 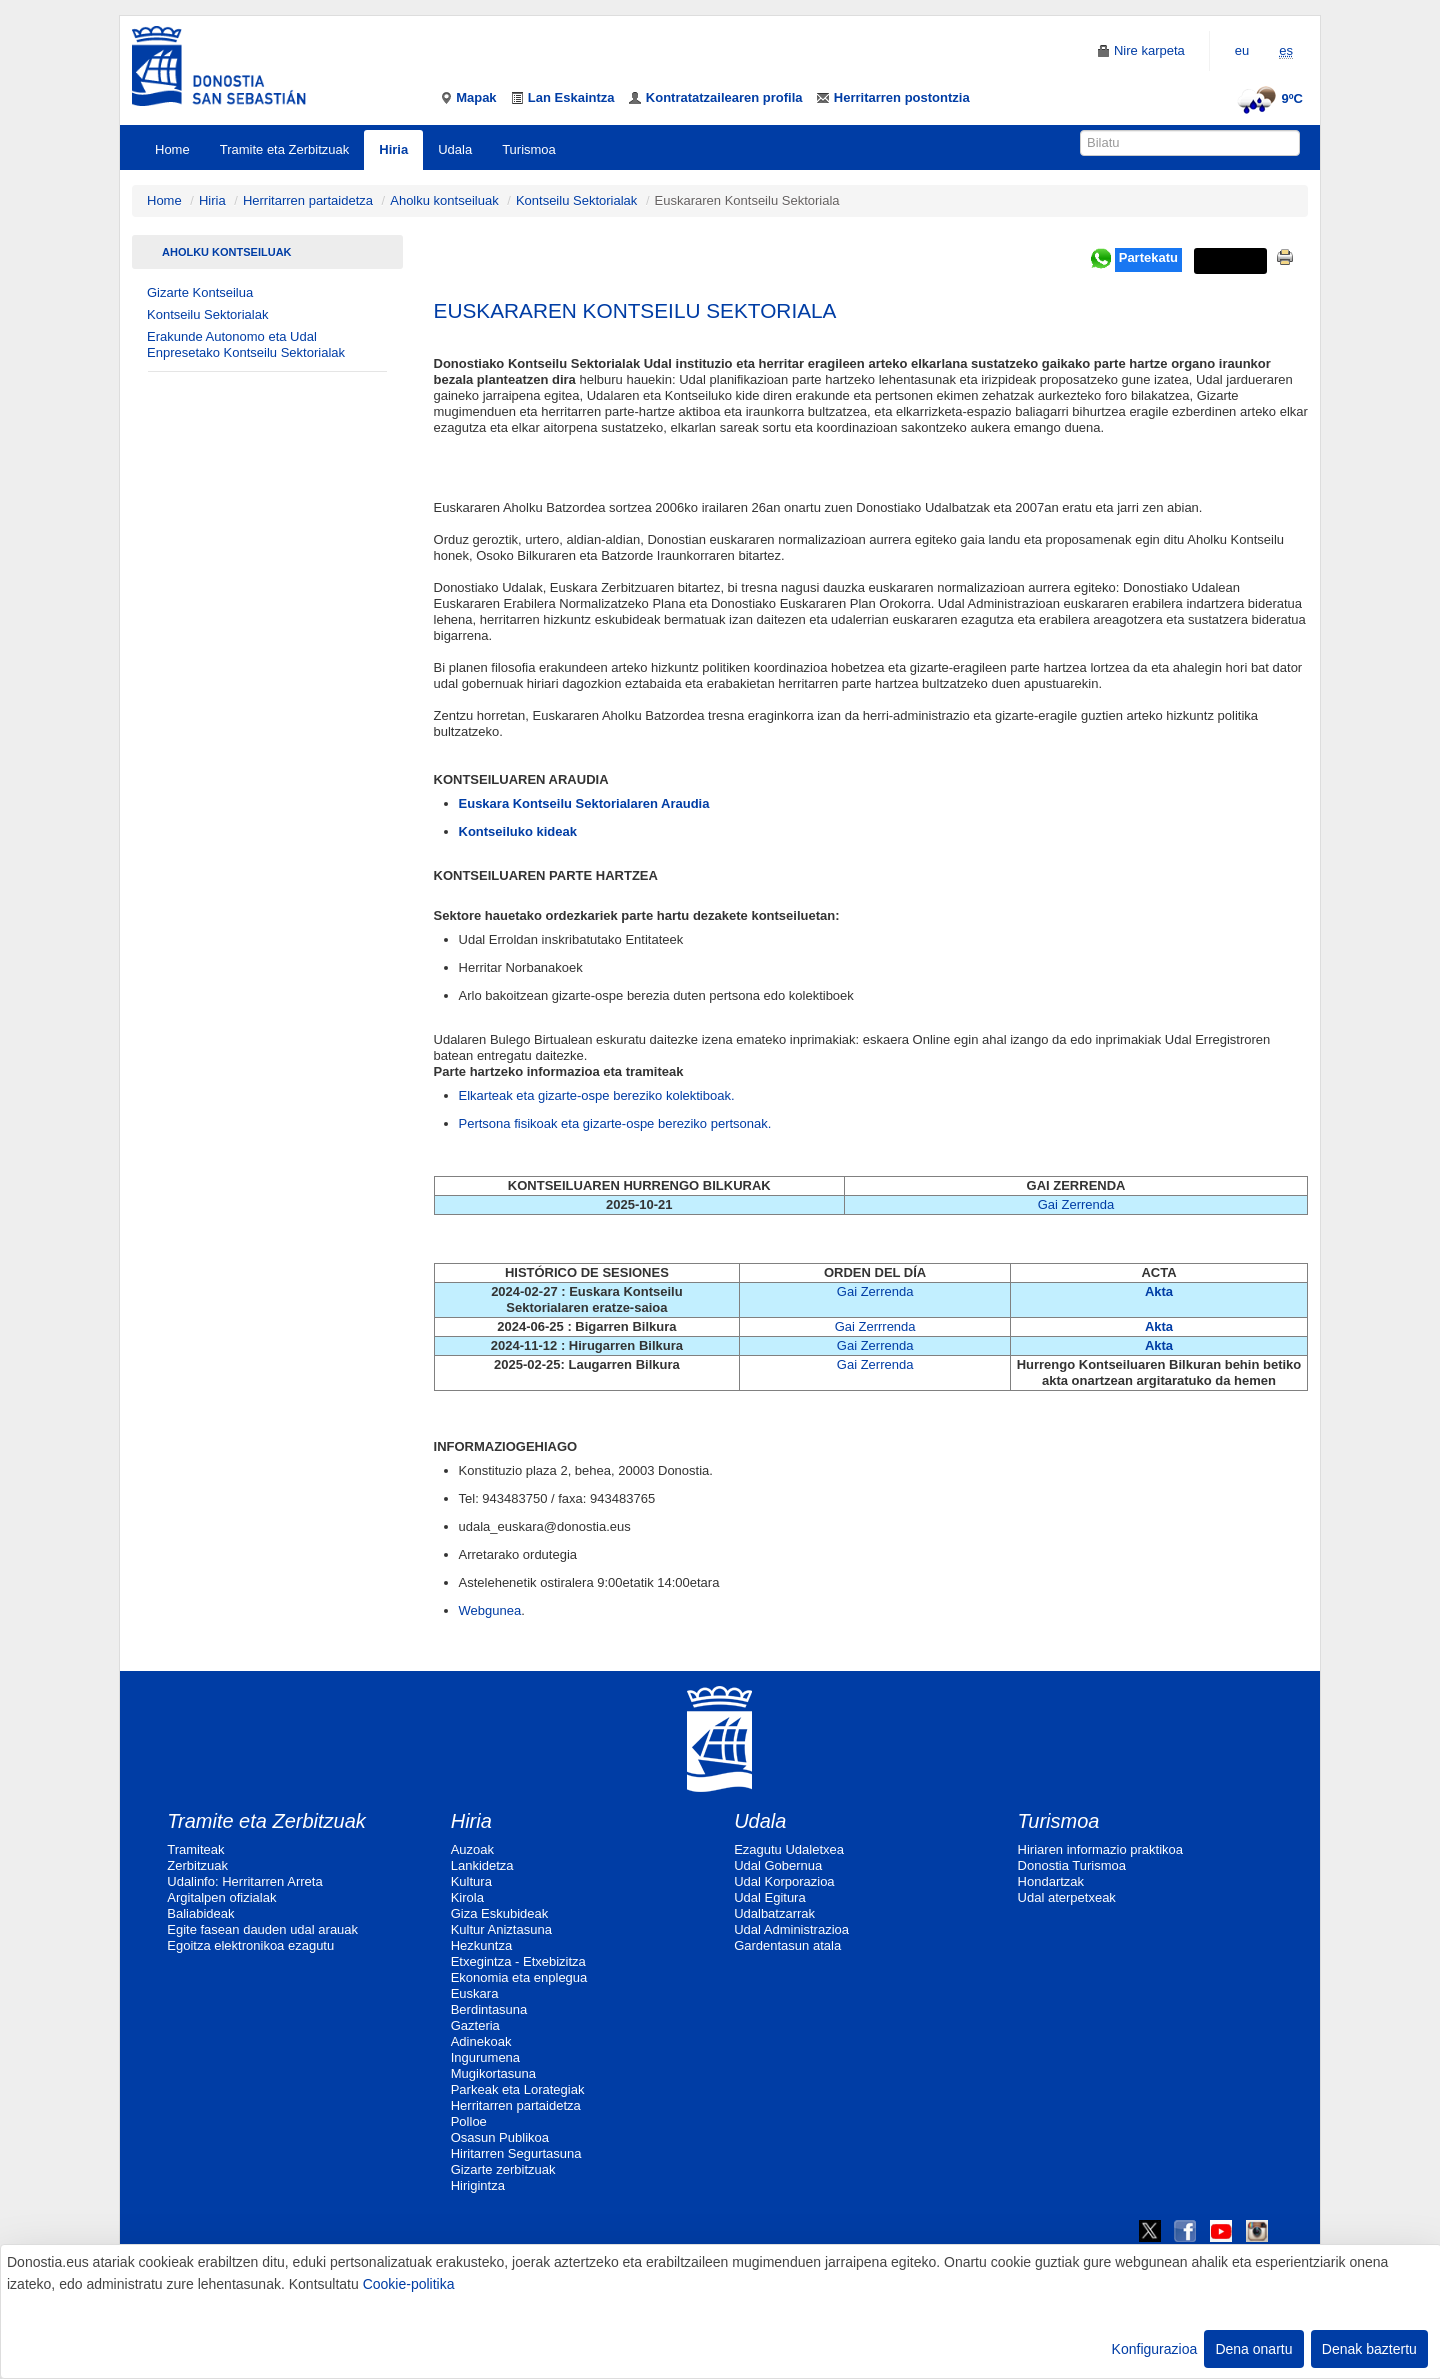 What do you see at coordinates (529, 149) in the screenshot?
I see `Turismoa` at bounding box center [529, 149].